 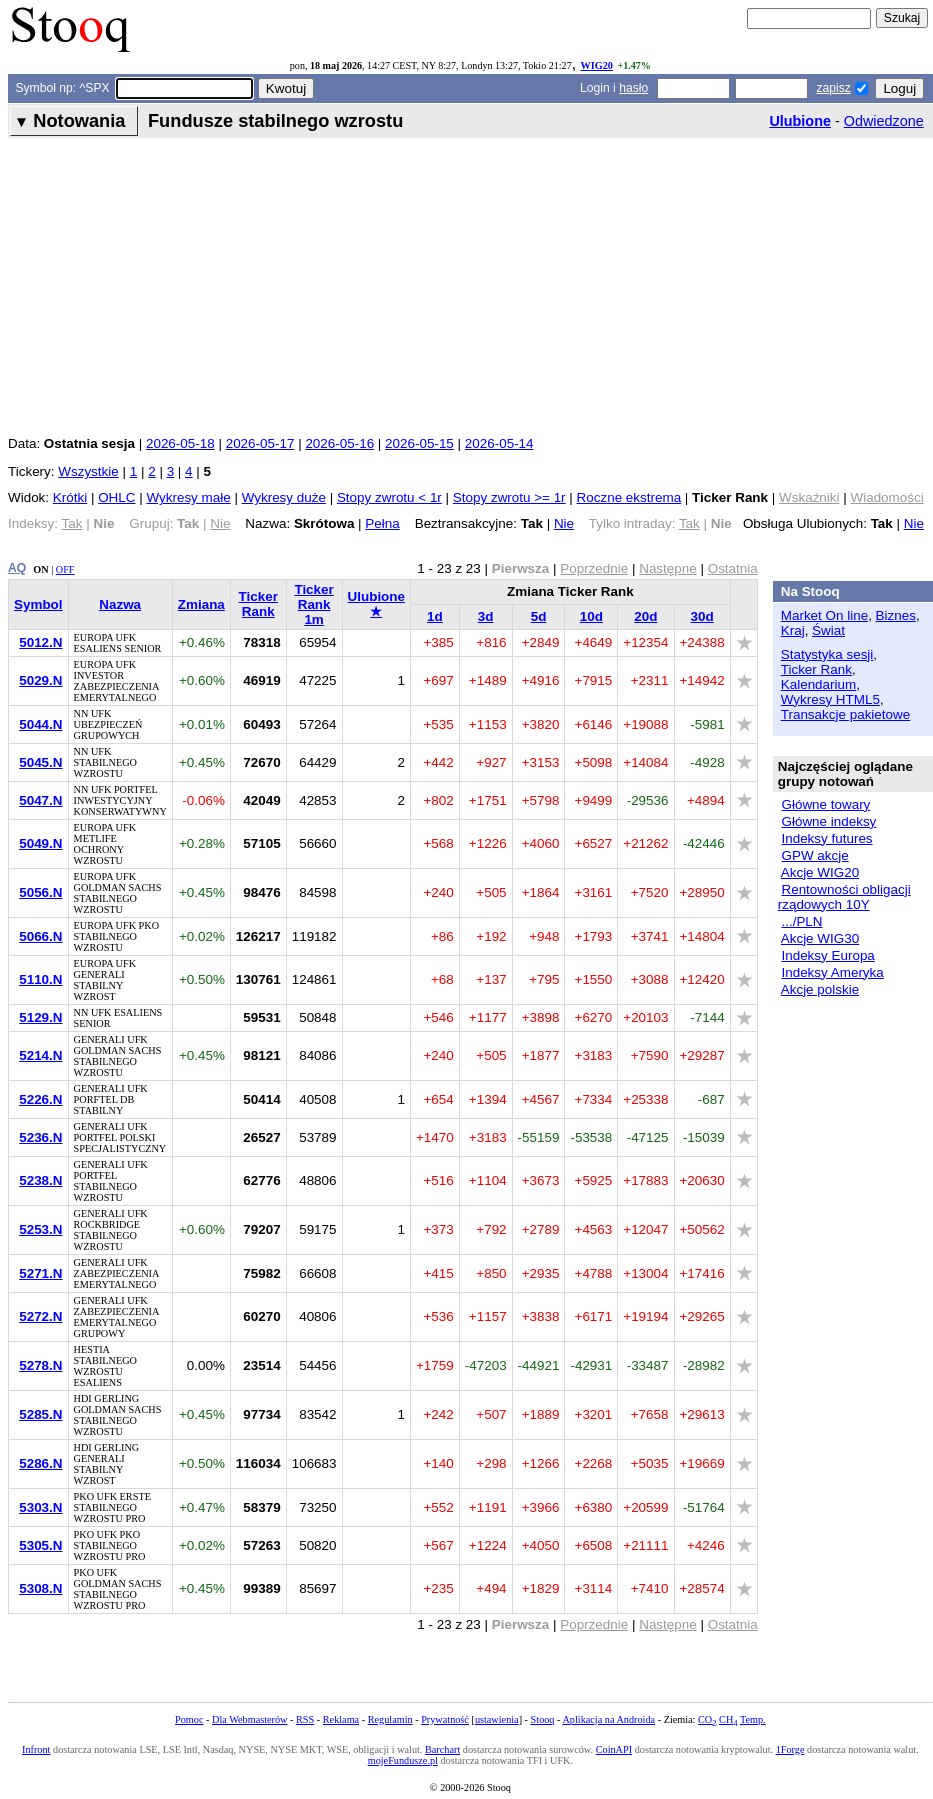 I want to click on 5056.N, so click(x=40, y=892).